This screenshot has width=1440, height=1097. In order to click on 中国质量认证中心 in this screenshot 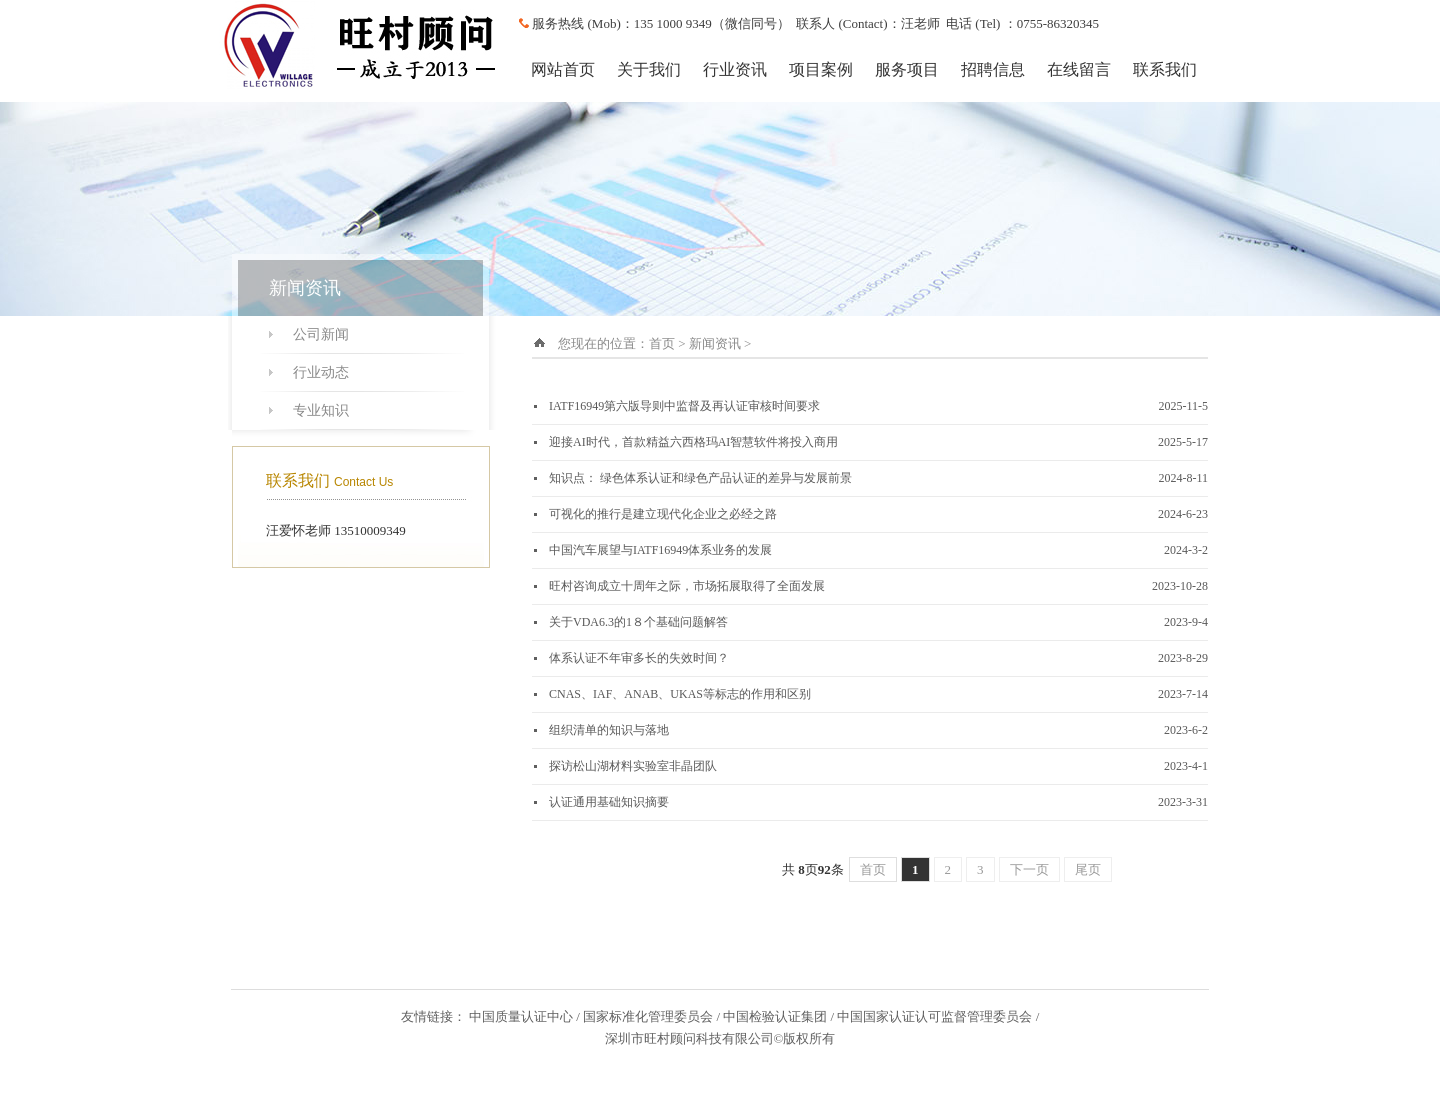, I will do `click(521, 1016)`.